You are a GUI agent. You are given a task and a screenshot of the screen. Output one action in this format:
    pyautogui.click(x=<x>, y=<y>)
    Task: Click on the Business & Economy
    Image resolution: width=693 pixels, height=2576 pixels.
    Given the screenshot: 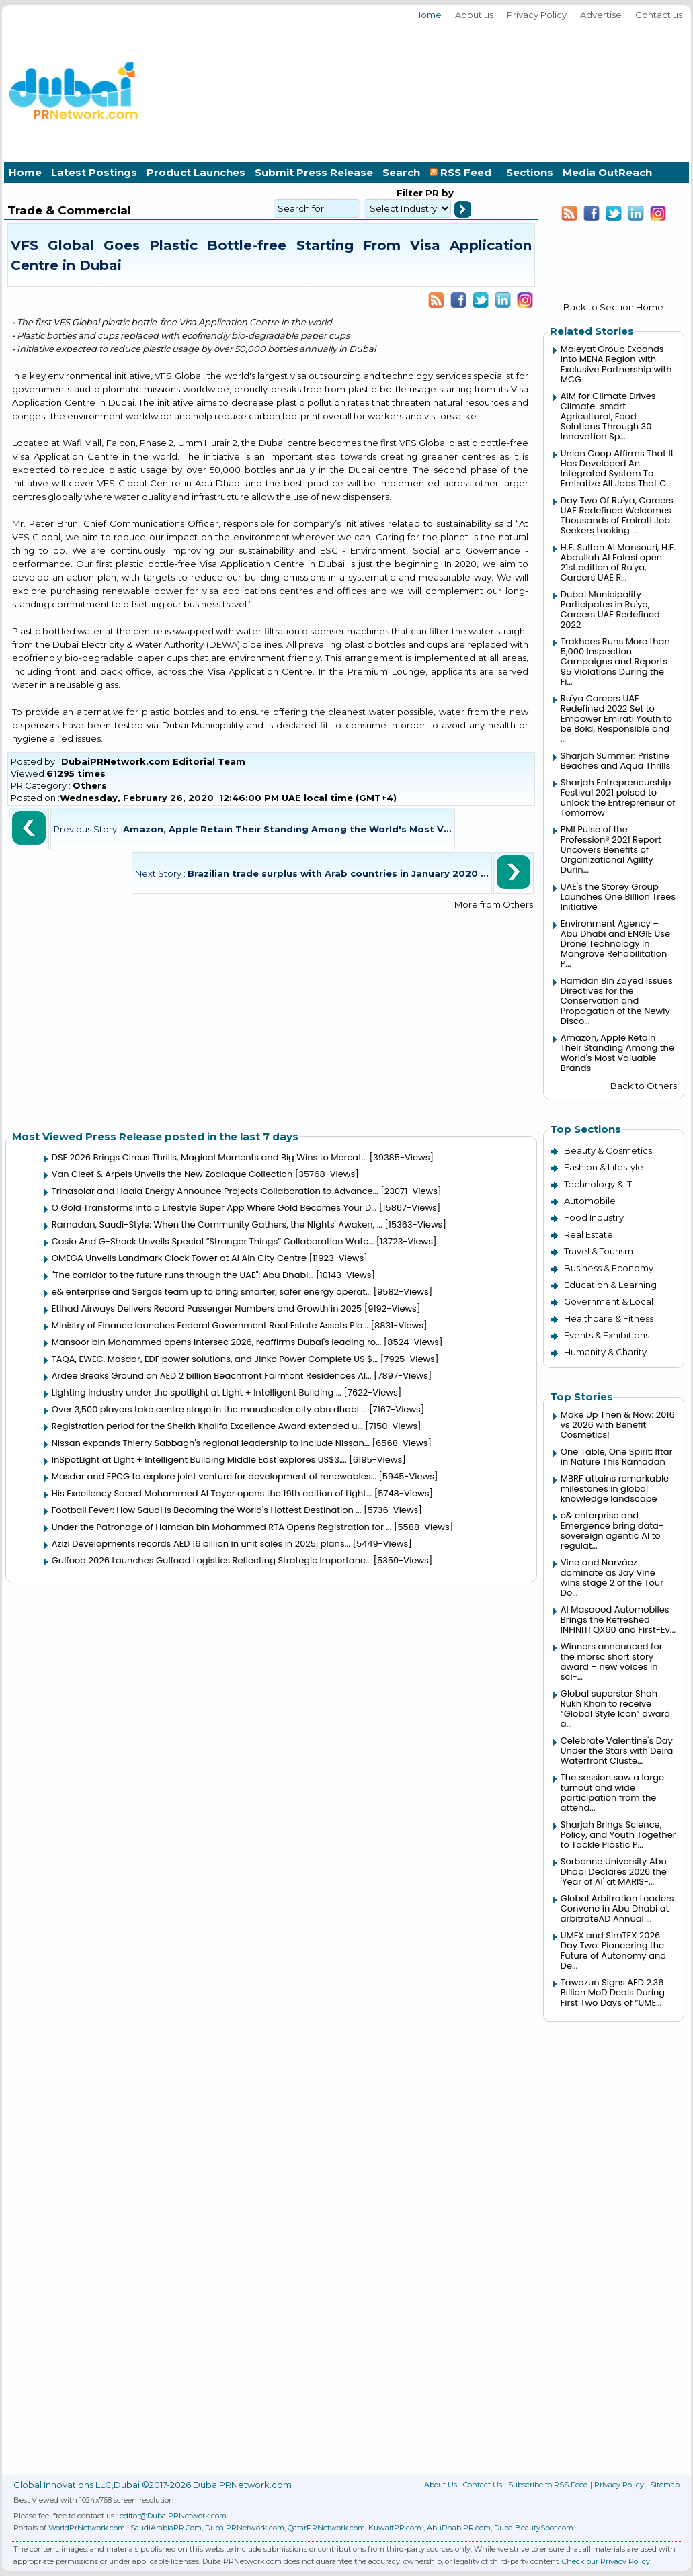 What is the action you would take?
    pyautogui.click(x=608, y=1267)
    